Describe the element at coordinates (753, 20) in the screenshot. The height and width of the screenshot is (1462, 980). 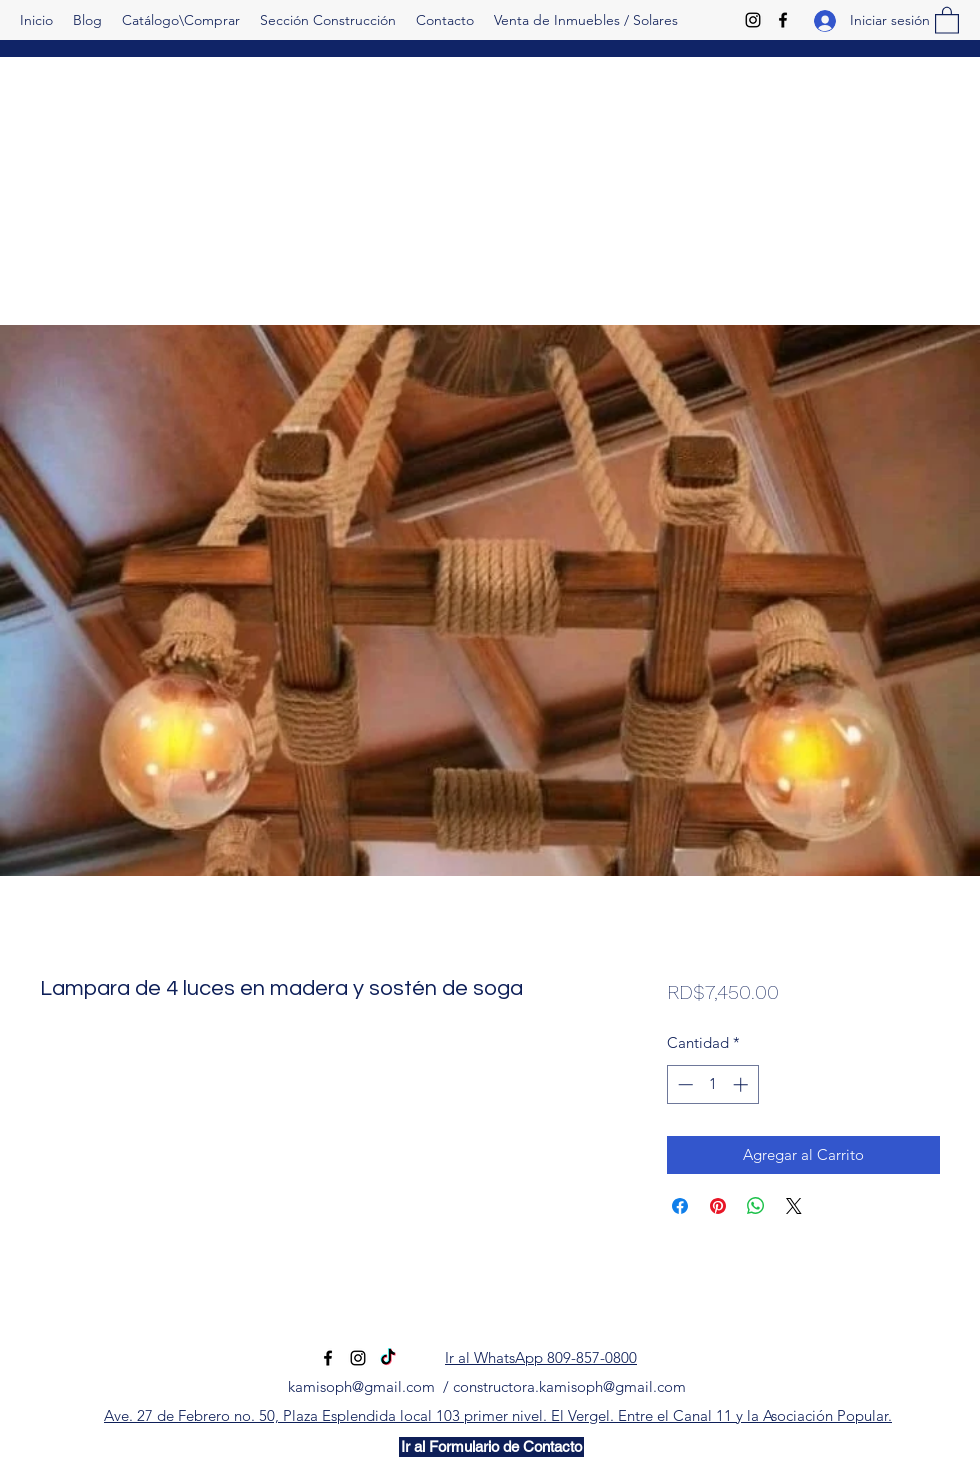
I see `[Instagram]` at that location.